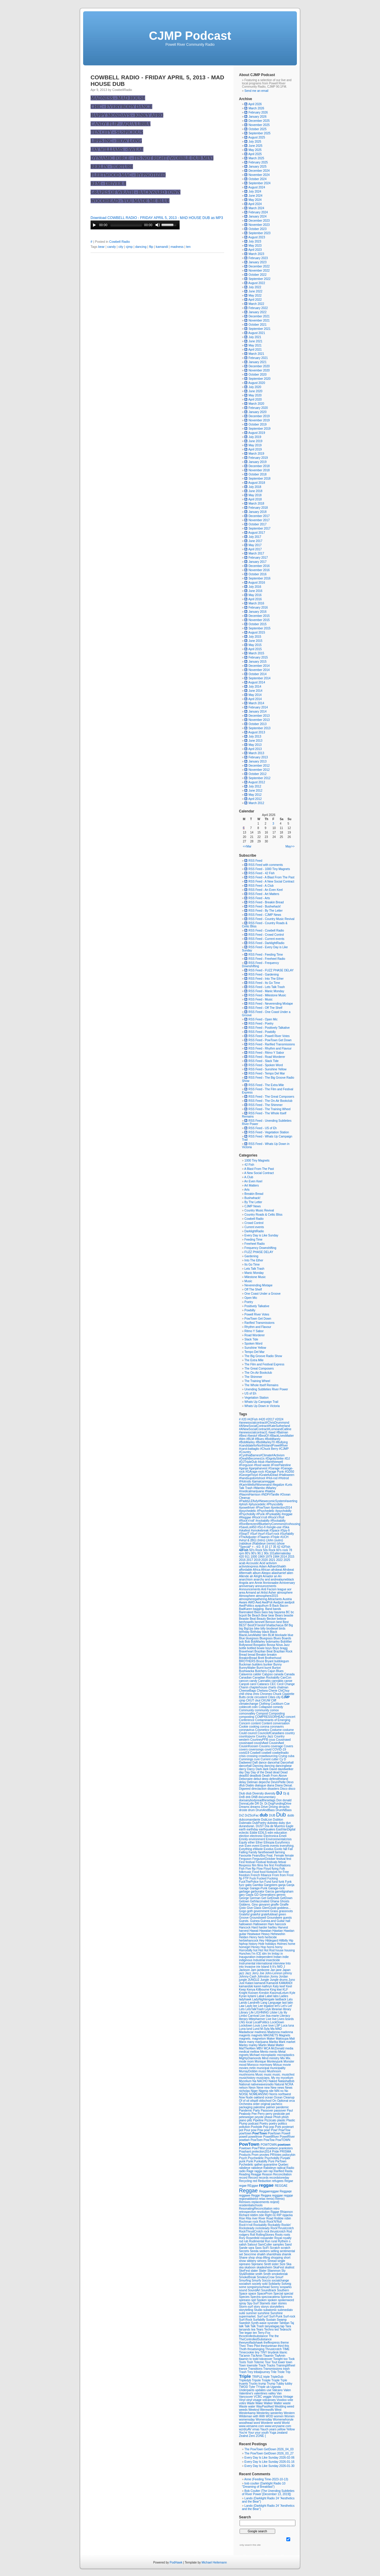 This screenshot has width=380, height=2576. I want to click on herbiehancock, so click(249, 1940).